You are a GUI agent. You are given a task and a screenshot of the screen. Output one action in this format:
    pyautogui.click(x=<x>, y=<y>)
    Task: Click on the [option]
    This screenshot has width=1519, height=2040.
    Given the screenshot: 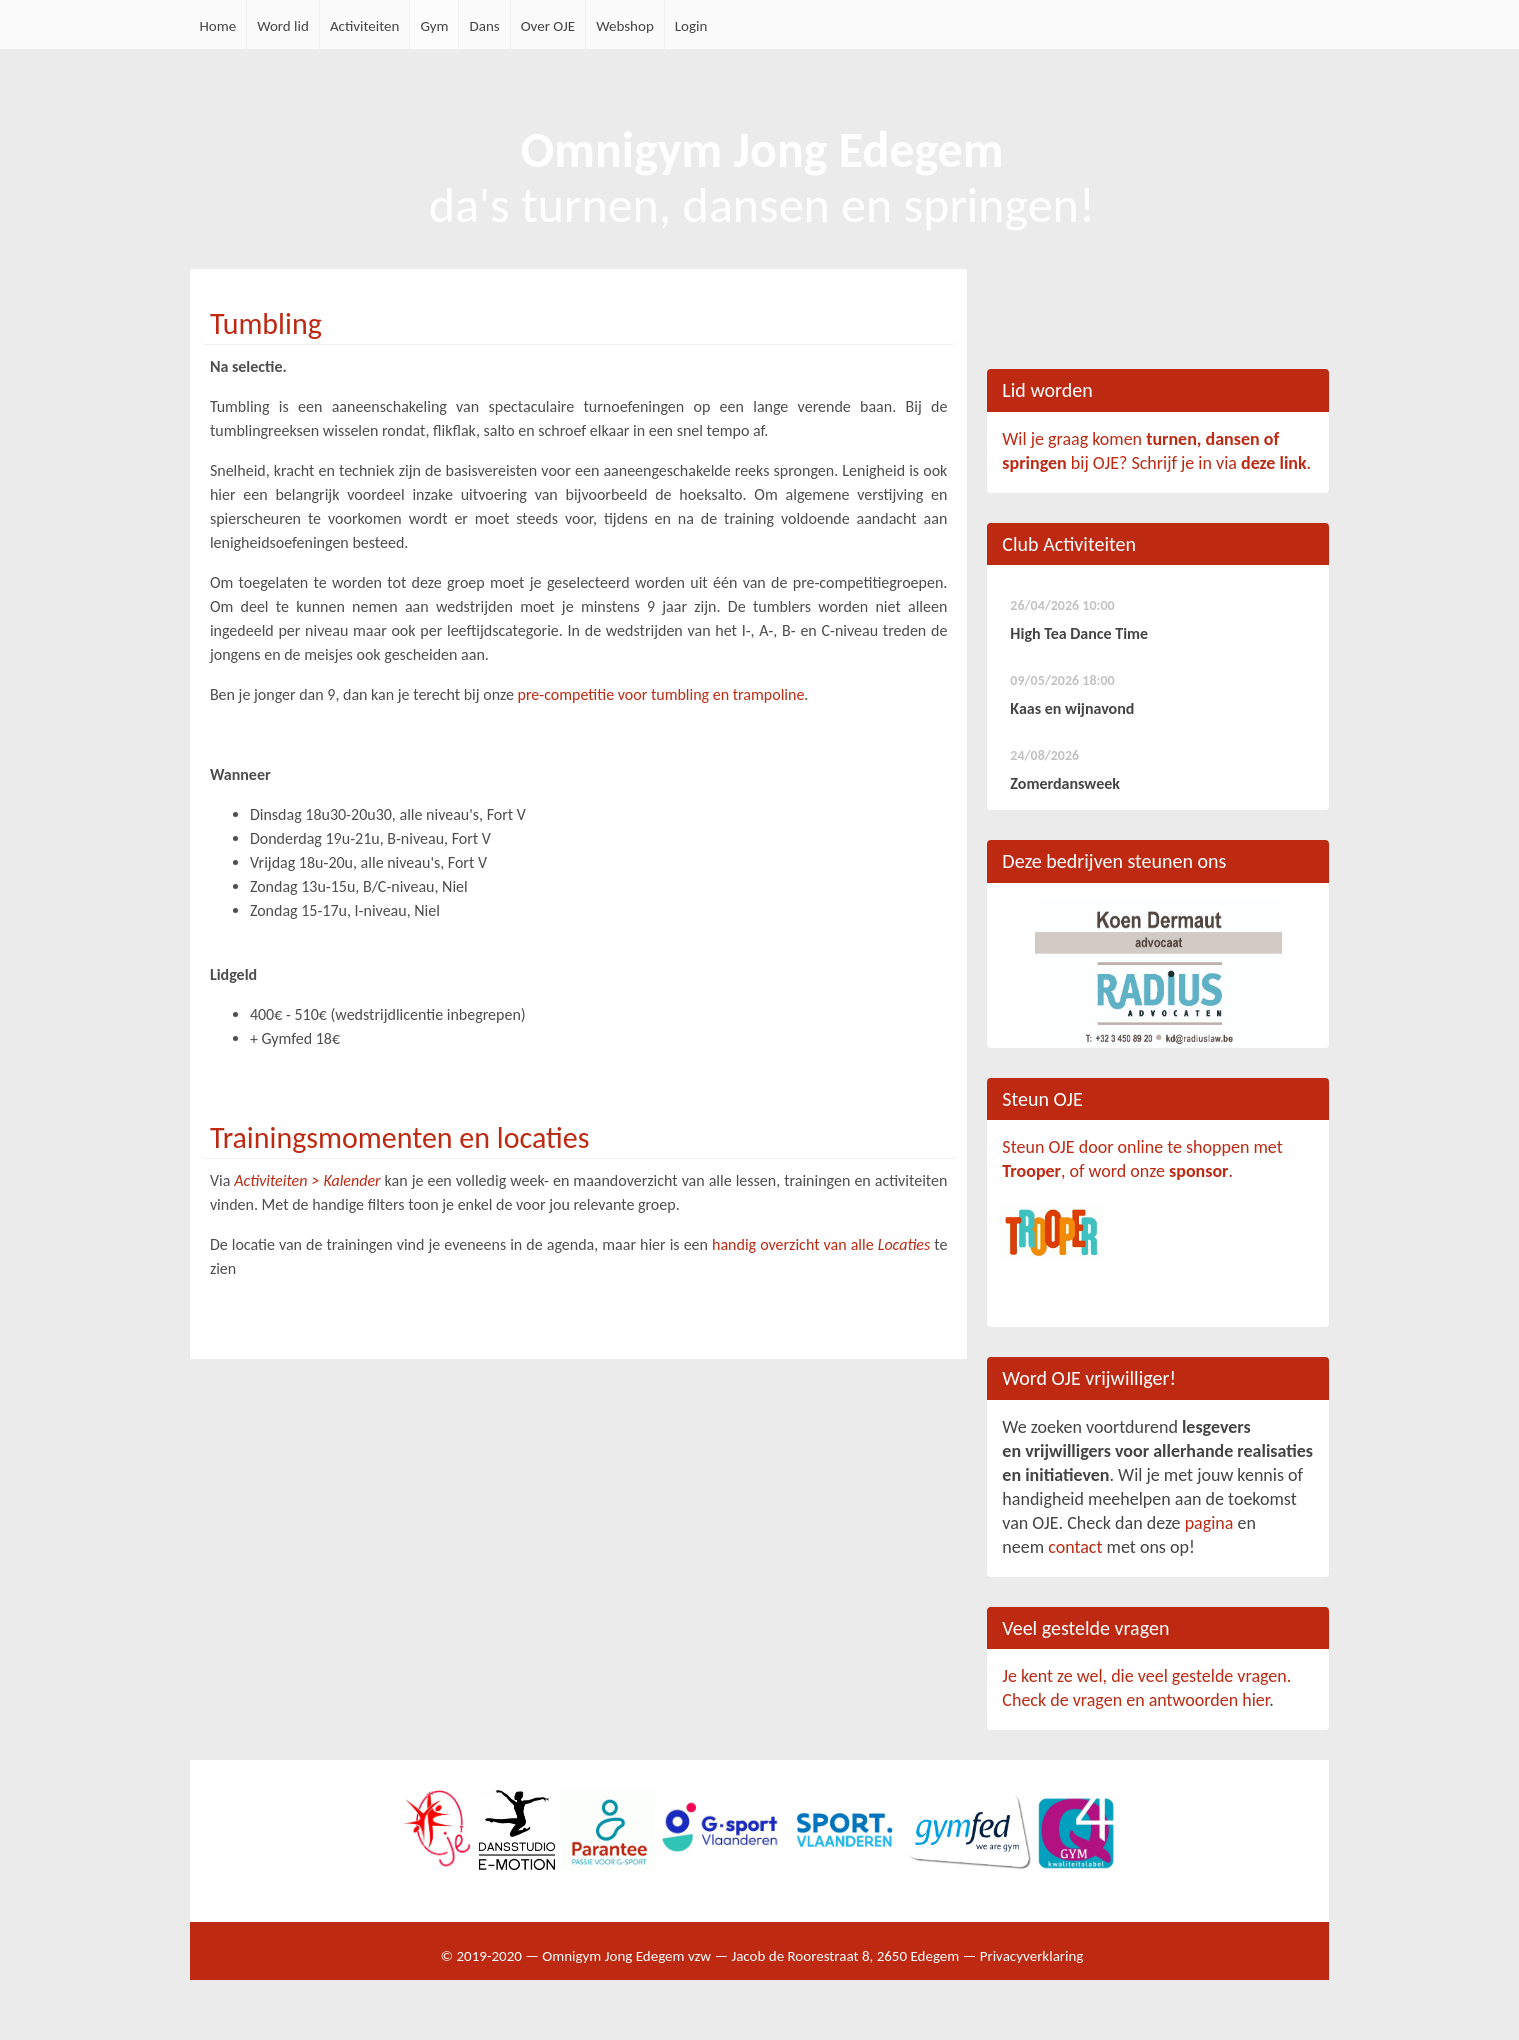 What is the action you would take?
    pyautogui.click(x=1158, y=973)
    